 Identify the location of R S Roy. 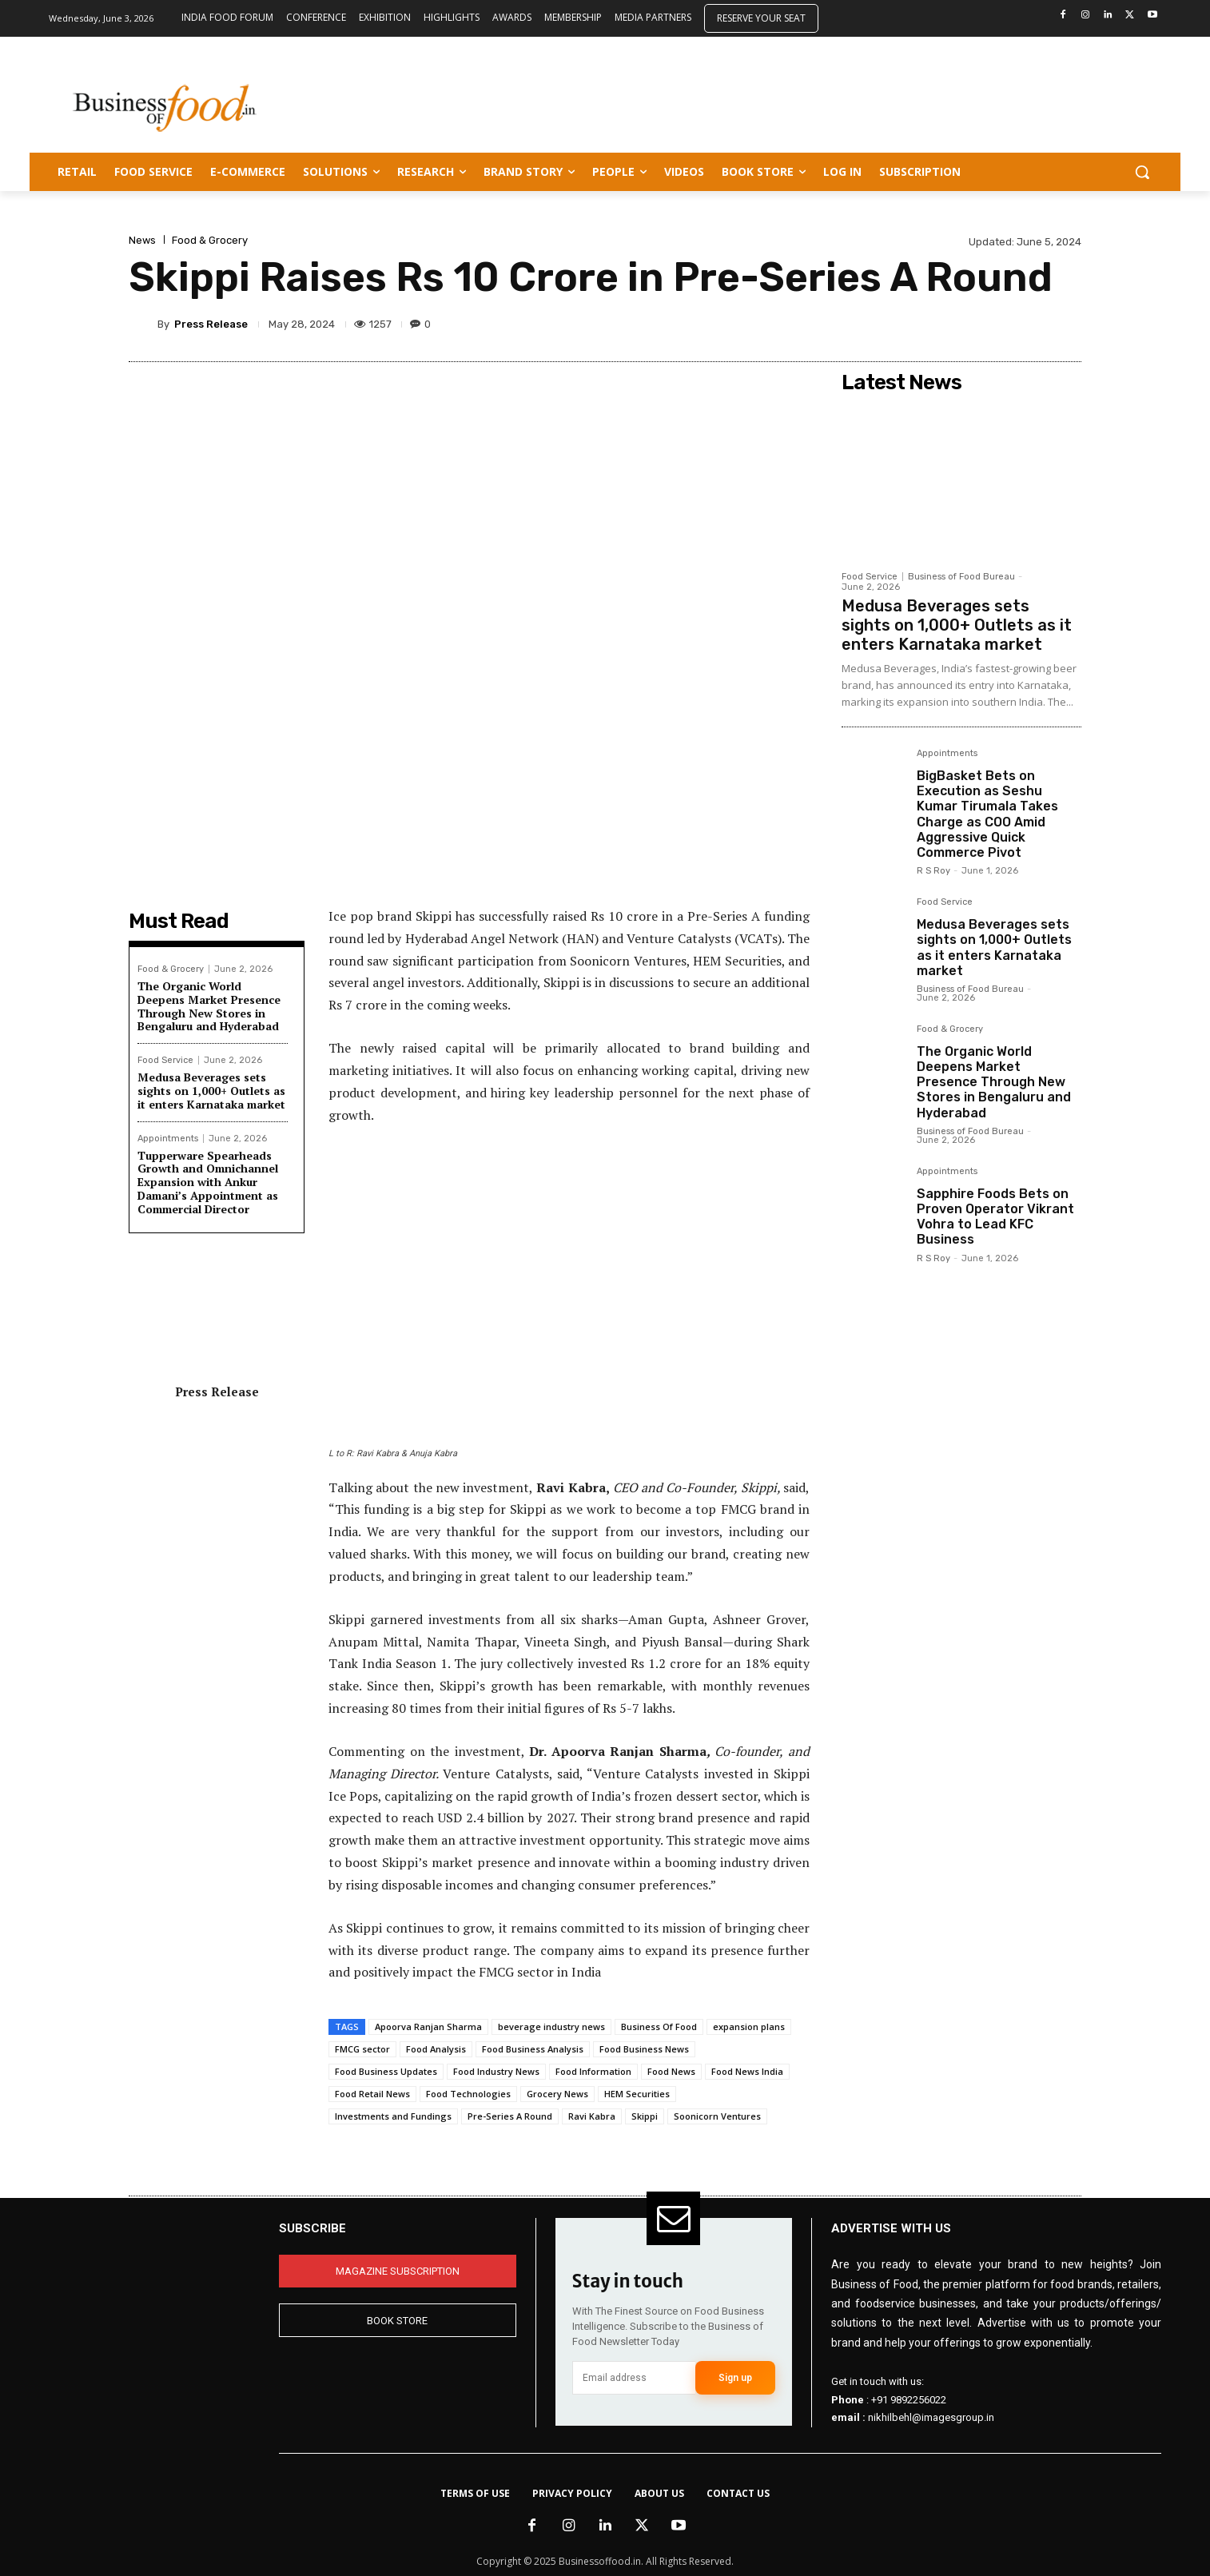
(933, 871).